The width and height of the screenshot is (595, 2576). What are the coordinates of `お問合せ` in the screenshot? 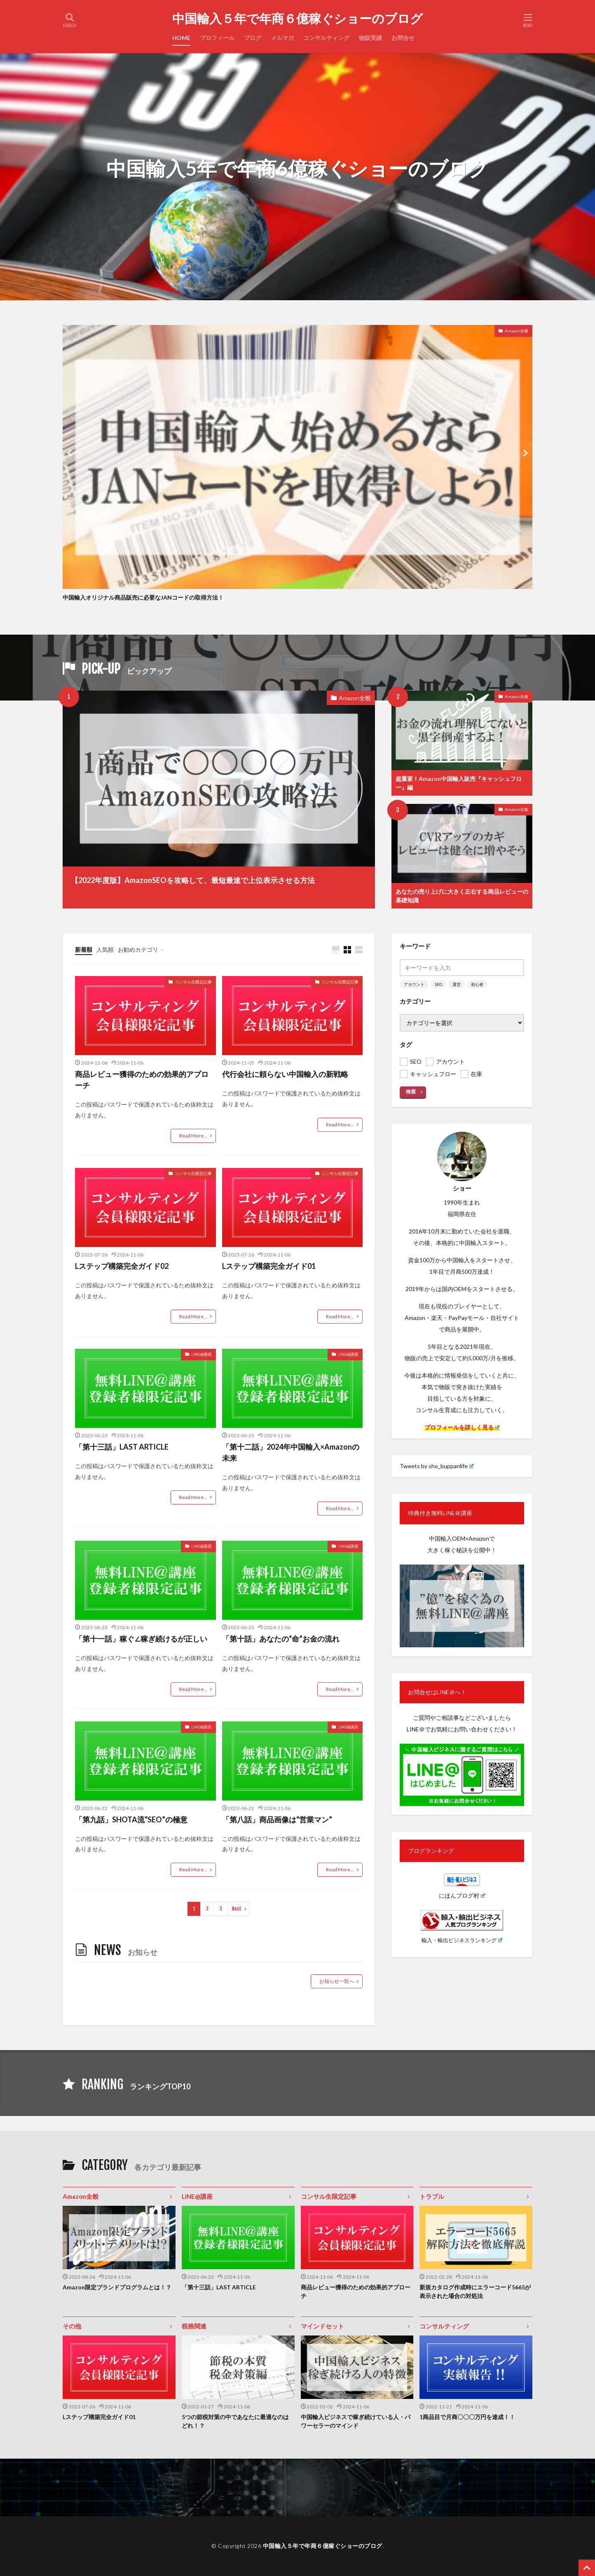 It's located at (403, 37).